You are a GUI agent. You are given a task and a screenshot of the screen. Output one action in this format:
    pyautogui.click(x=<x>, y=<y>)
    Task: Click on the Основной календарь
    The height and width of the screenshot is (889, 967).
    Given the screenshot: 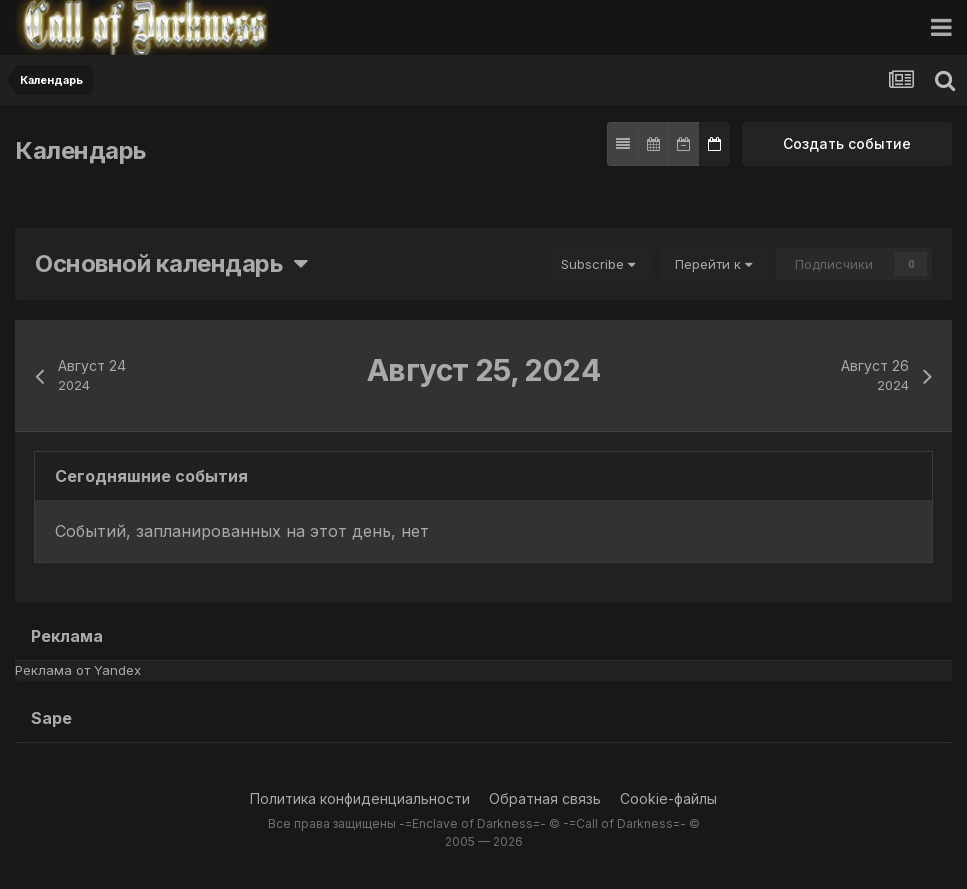 What is the action you would take?
    pyautogui.click(x=171, y=263)
    